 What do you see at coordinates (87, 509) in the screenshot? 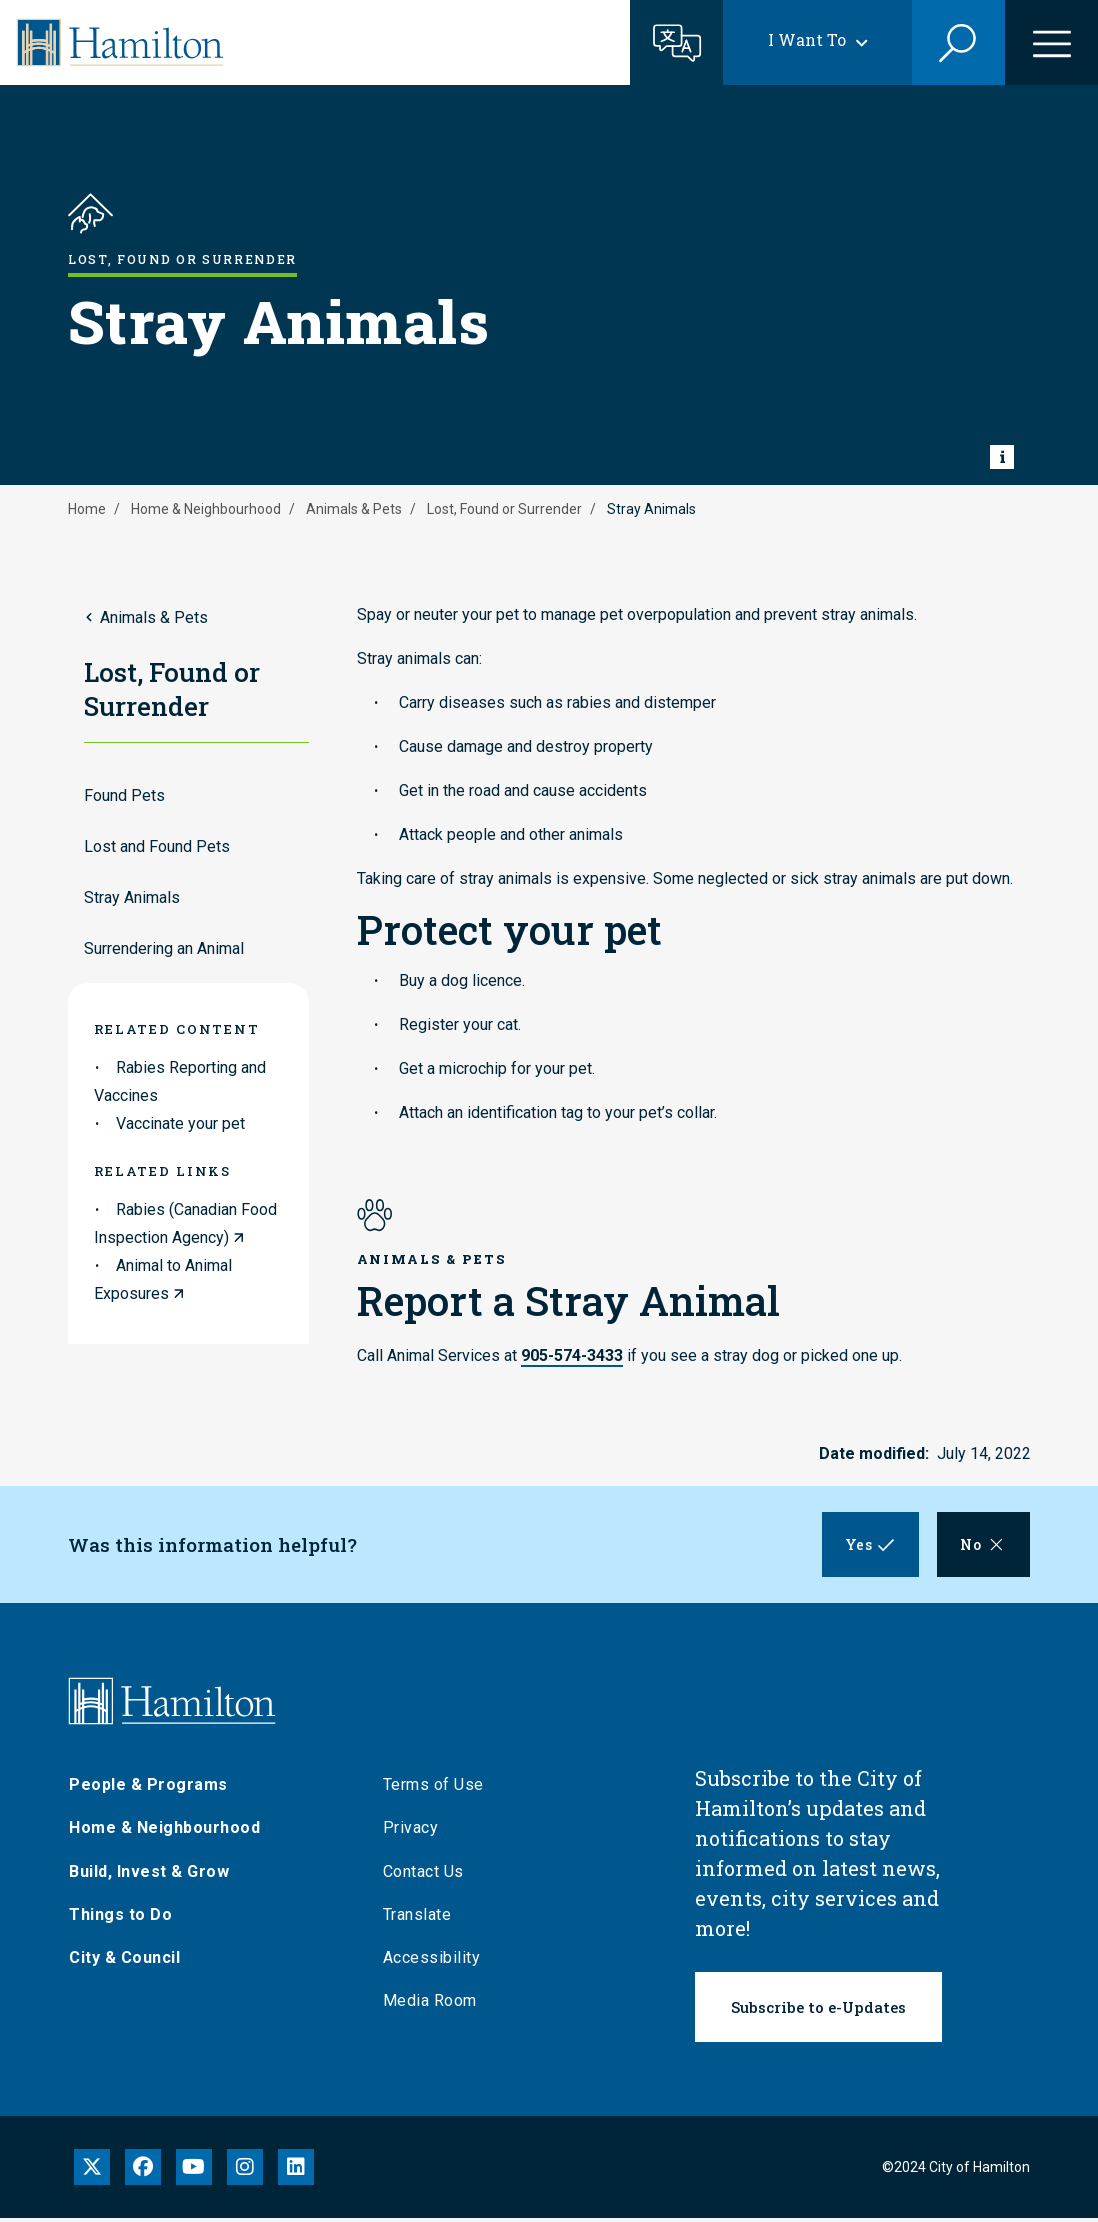
I see `Home` at bounding box center [87, 509].